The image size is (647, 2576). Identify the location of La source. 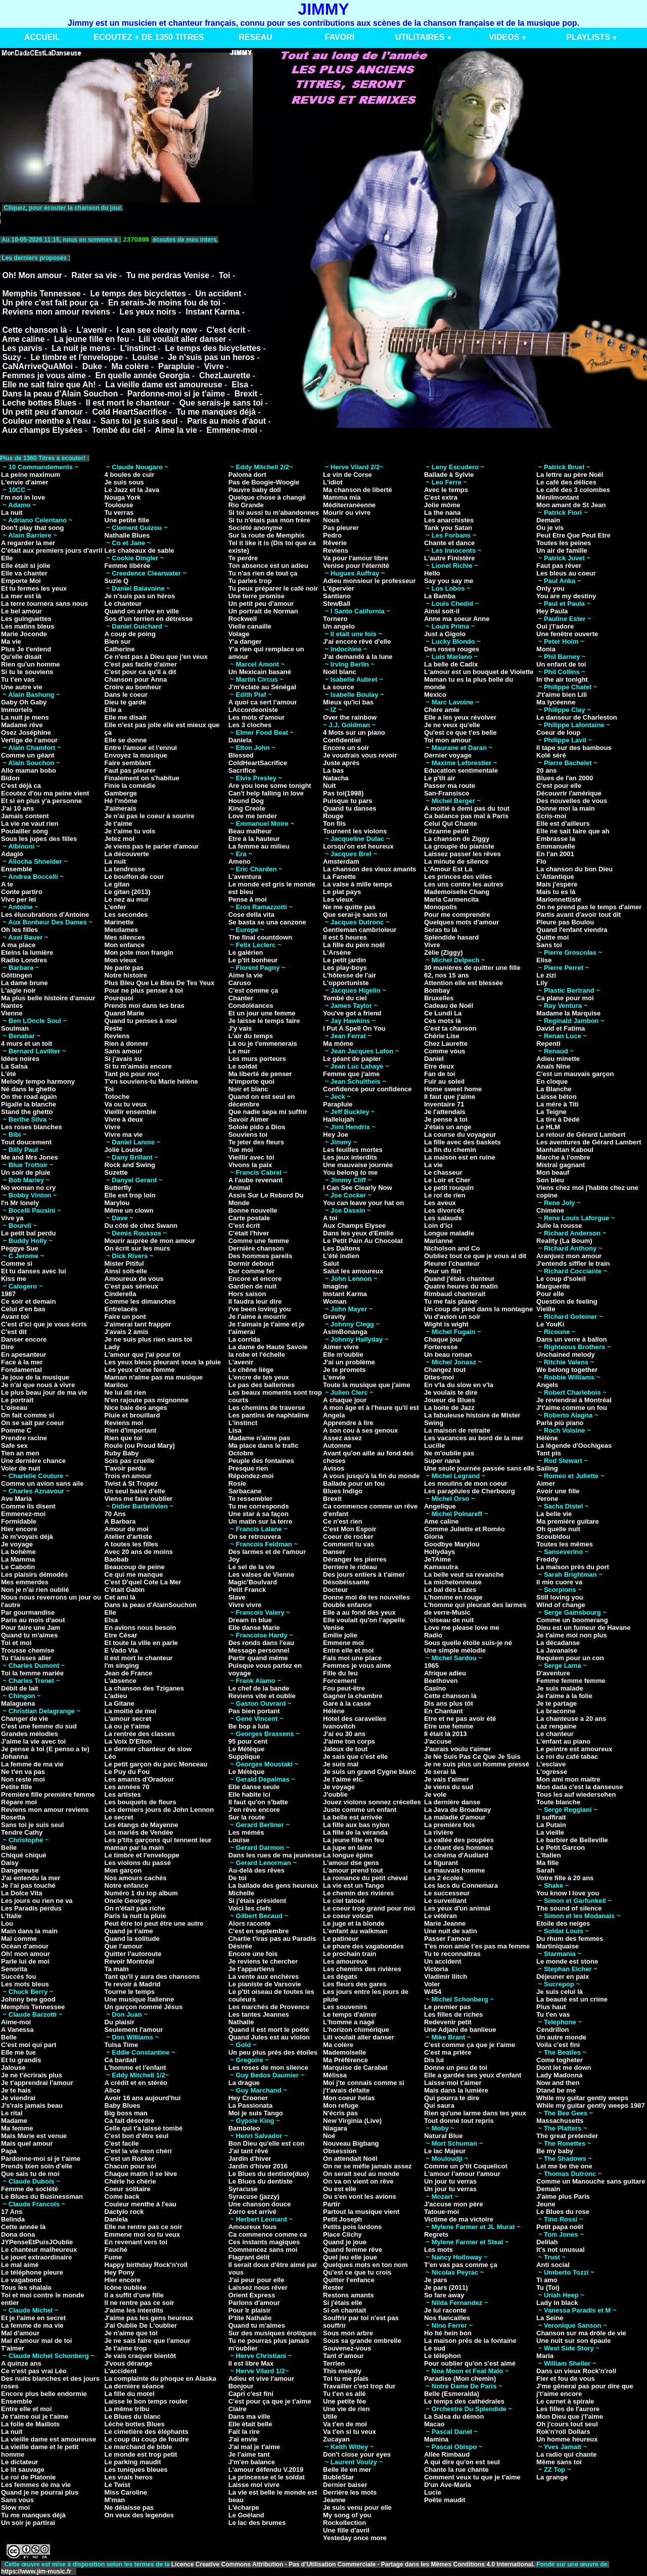
(338, 687).